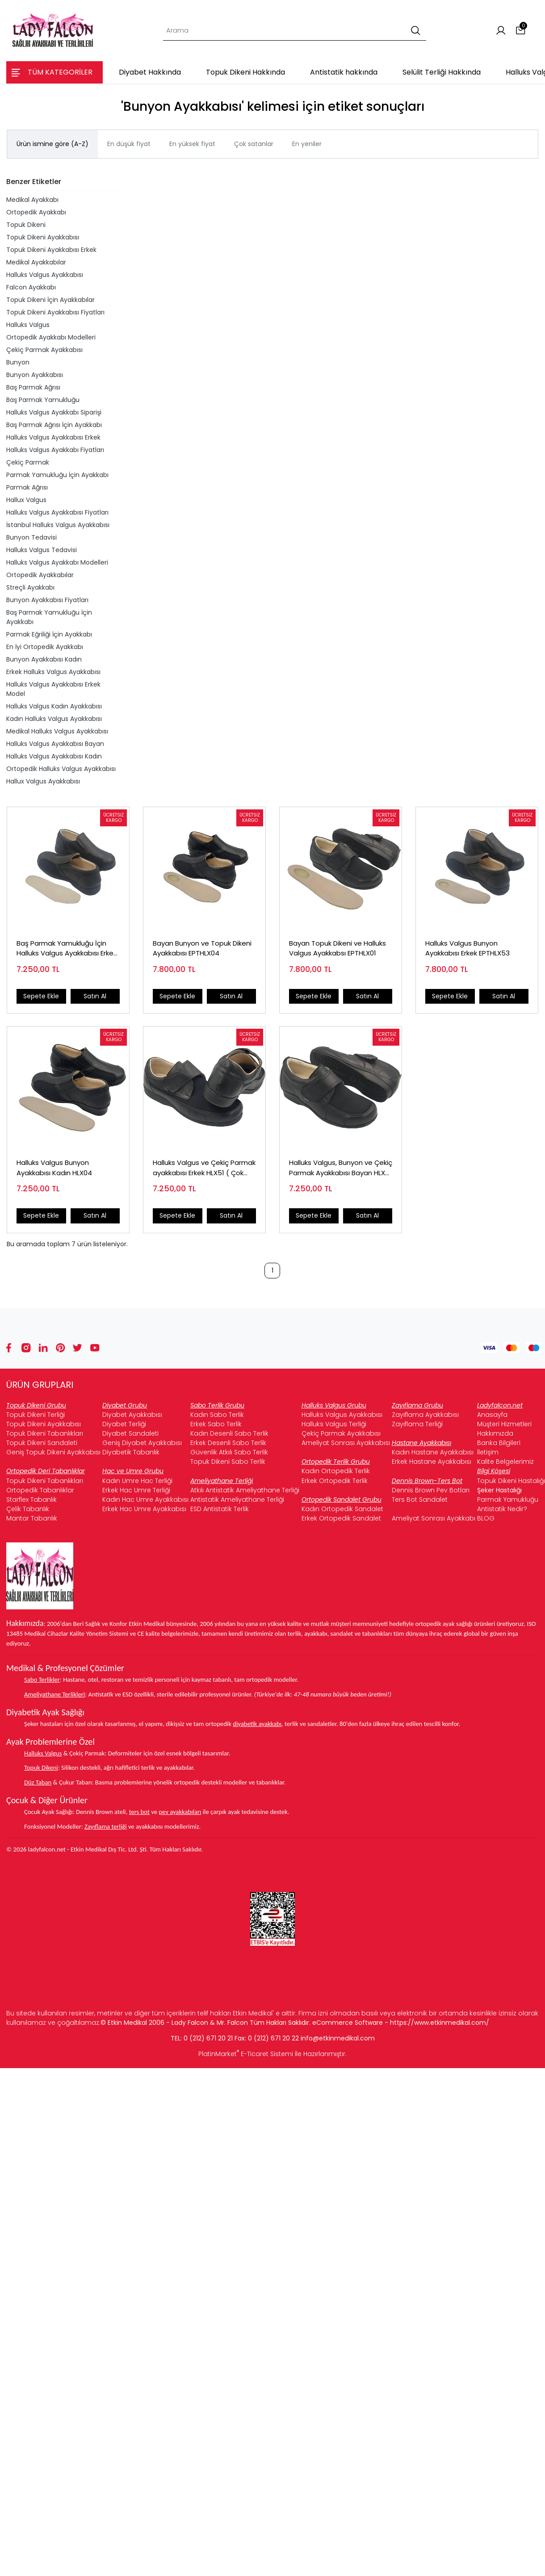 The height and width of the screenshot is (2576, 545). I want to click on Sepete Ekle, so click(41, 996).